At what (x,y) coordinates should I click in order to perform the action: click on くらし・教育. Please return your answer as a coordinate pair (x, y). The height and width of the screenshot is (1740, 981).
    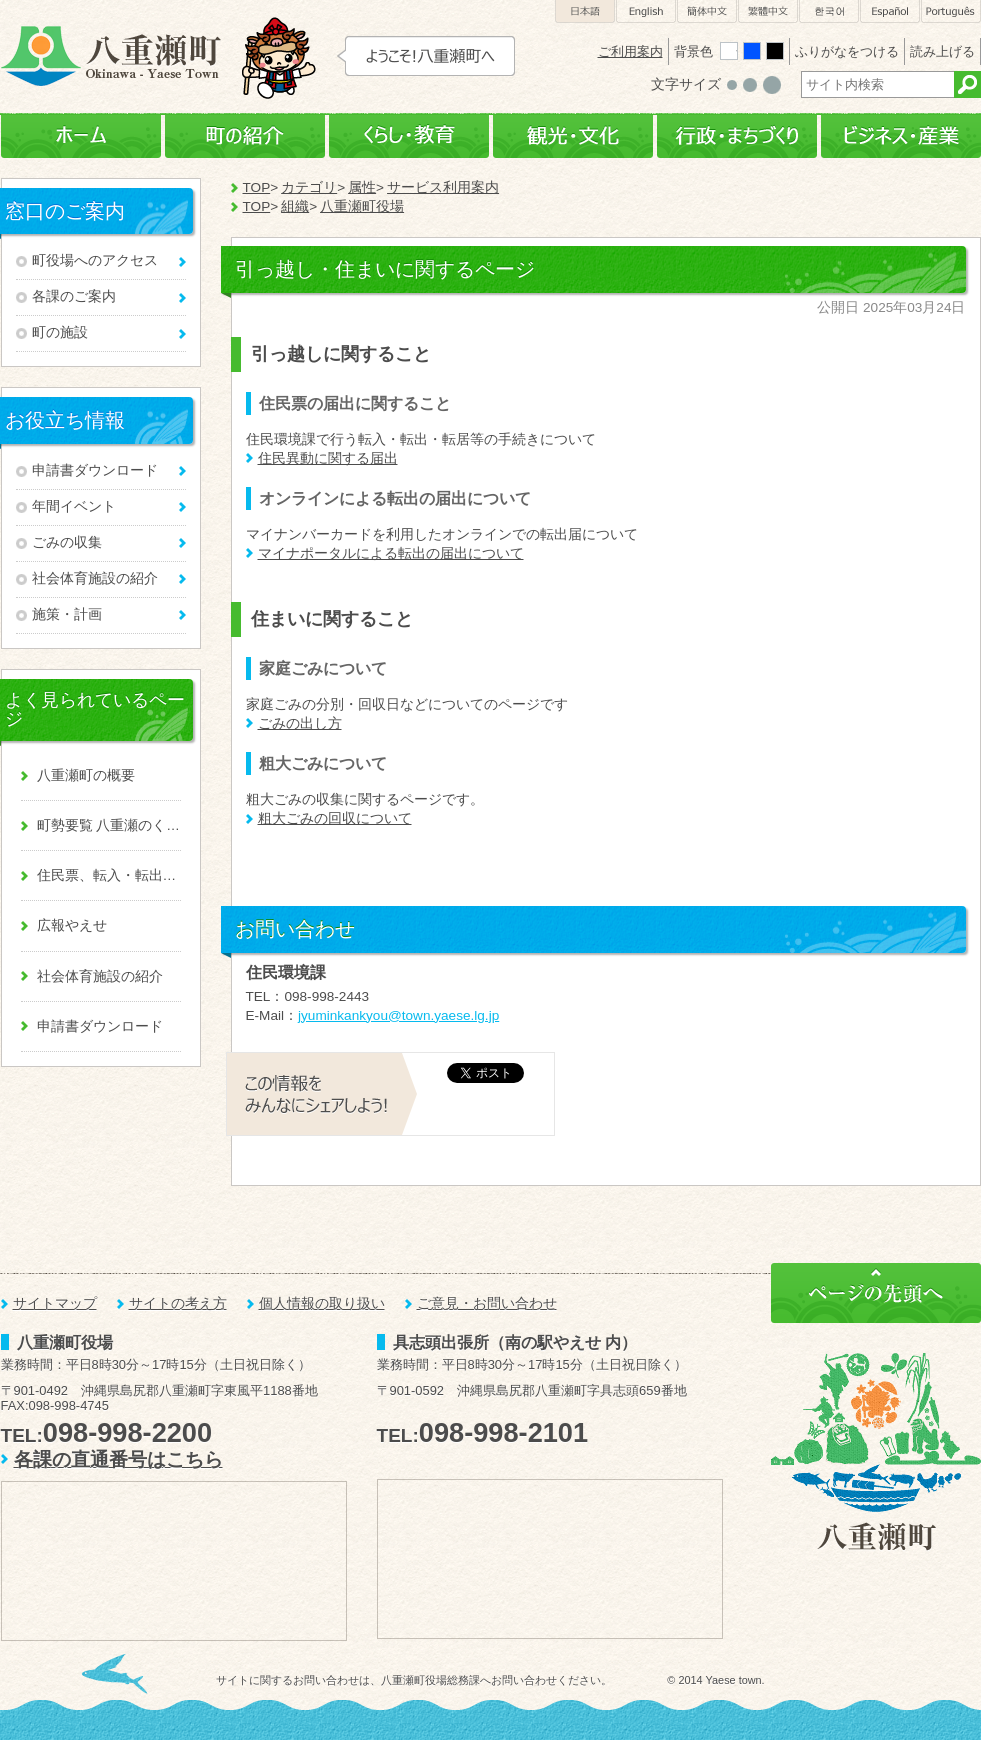
    Looking at the image, I should click on (409, 136).